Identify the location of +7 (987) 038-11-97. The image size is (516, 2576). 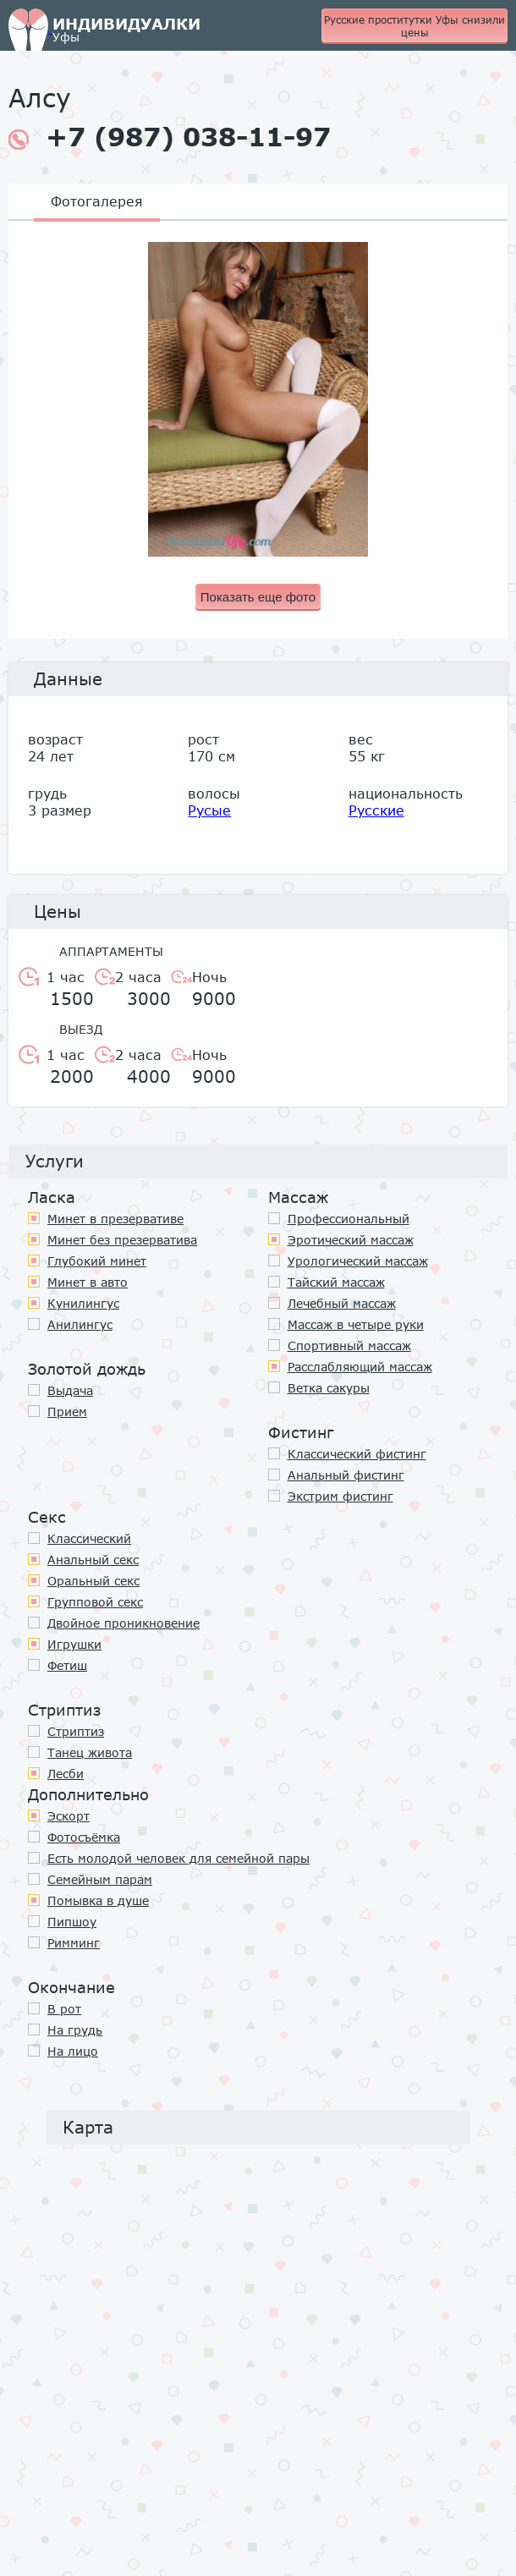
(169, 137).